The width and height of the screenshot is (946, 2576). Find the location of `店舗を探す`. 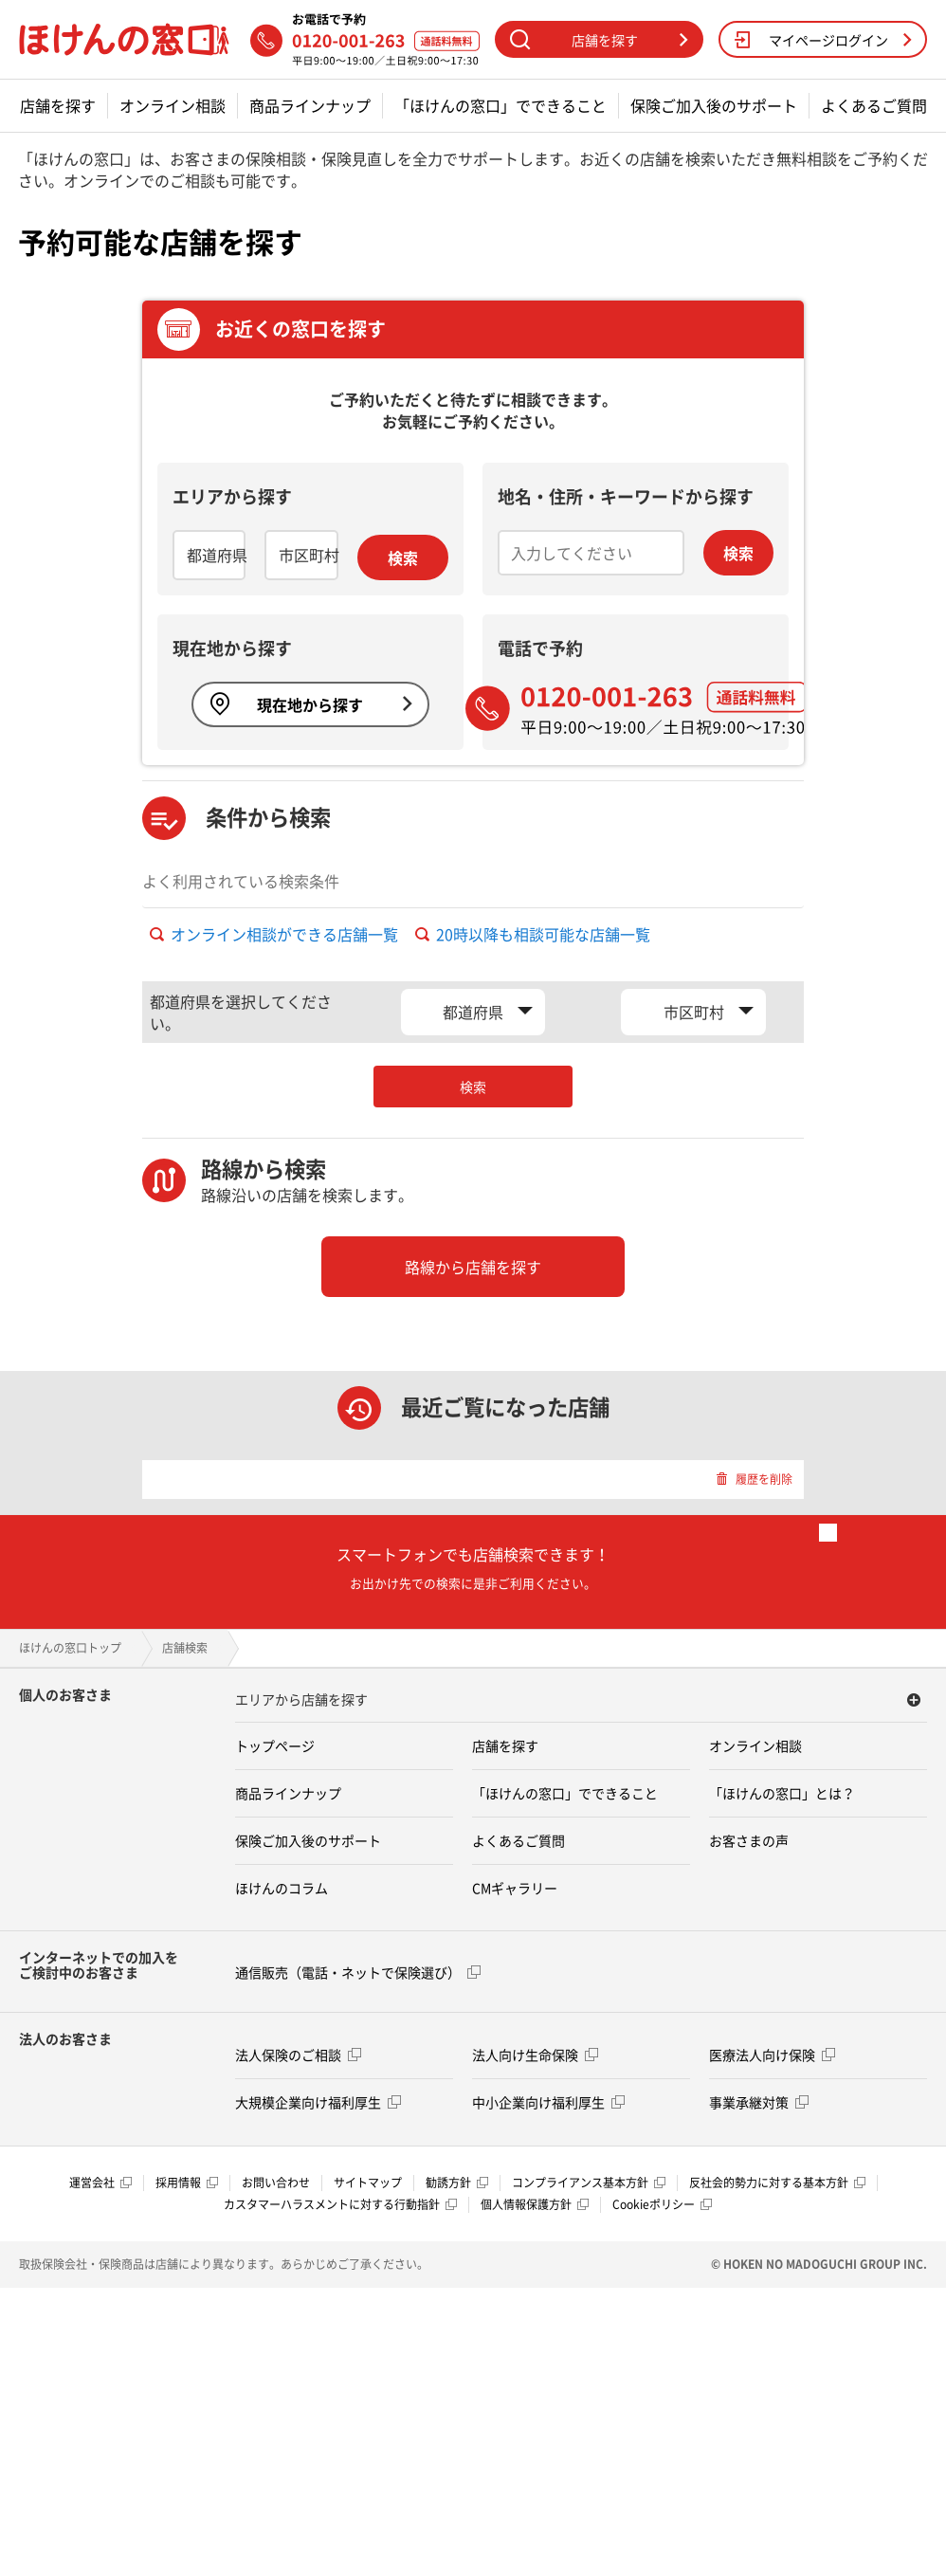

店舗を探す is located at coordinates (58, 106).